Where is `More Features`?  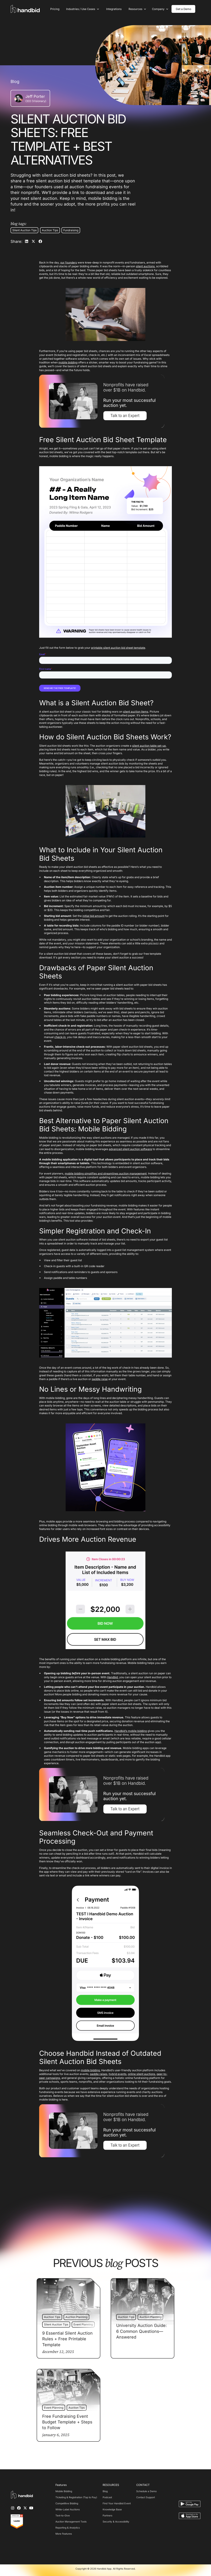
More Features is located at coordinates (63, 2533).